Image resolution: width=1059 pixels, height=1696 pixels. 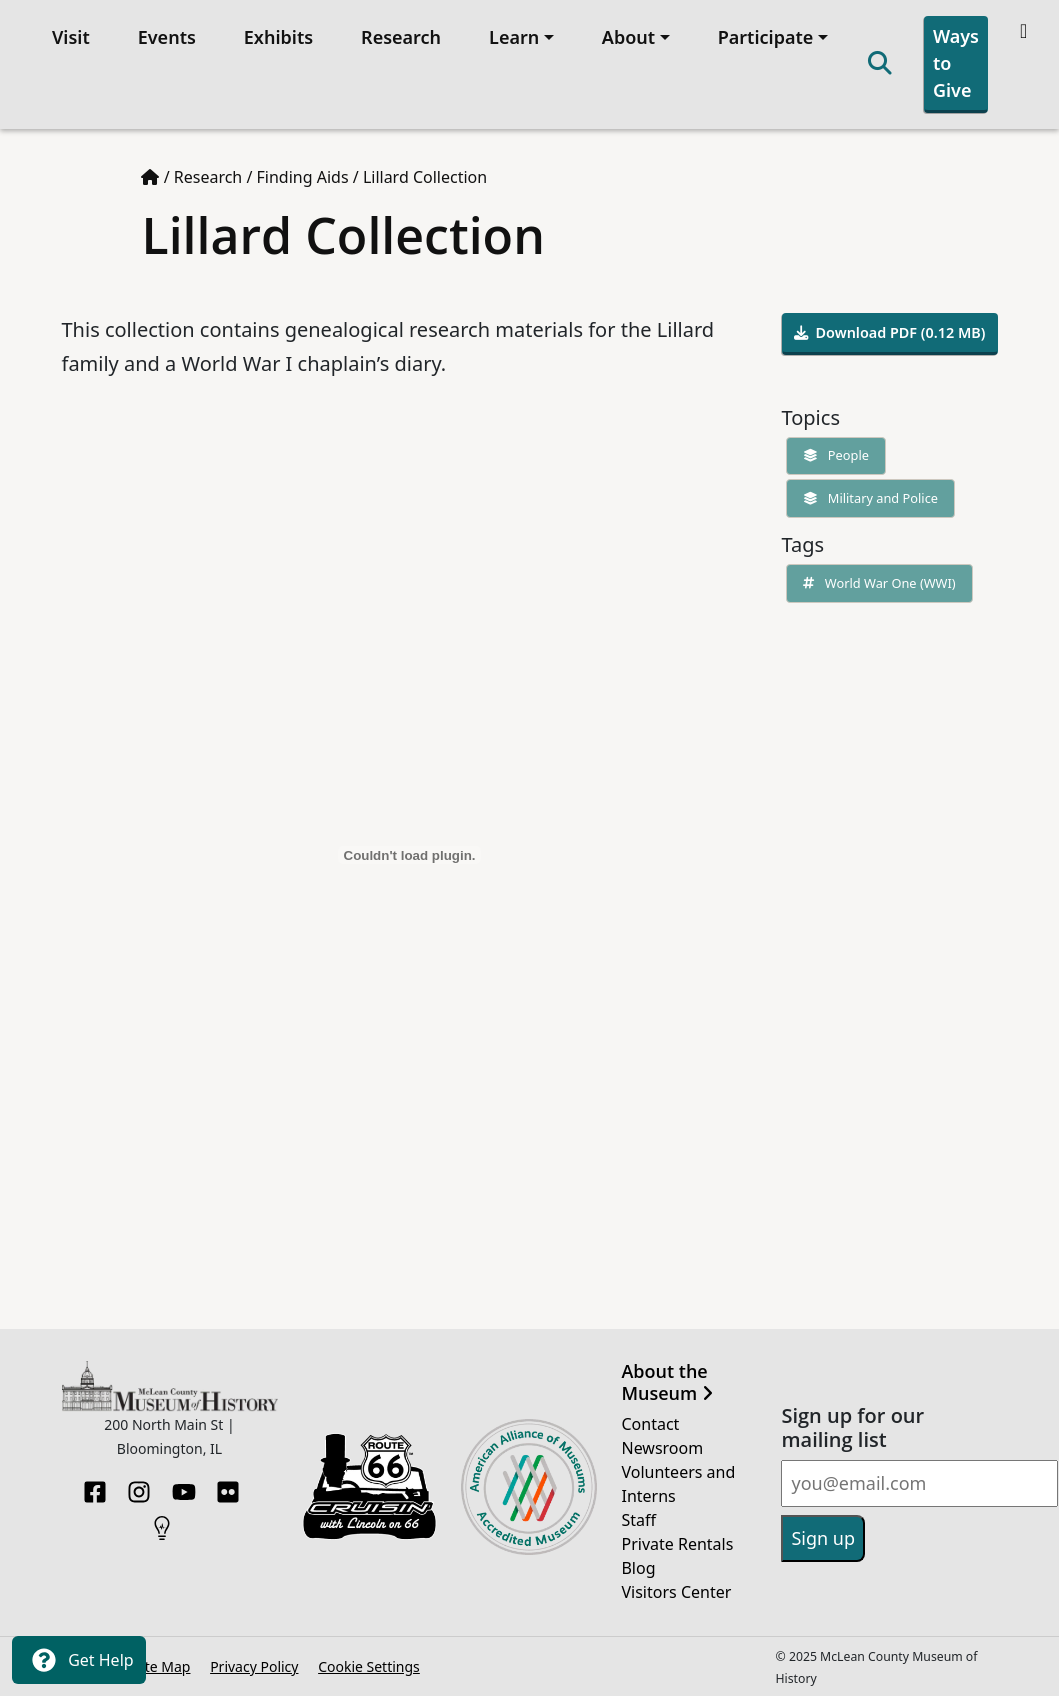 What do you see at coordinates (676, 1592) in the screenshot?
I see `Visitors Center` at bounding box center [676, 1592].